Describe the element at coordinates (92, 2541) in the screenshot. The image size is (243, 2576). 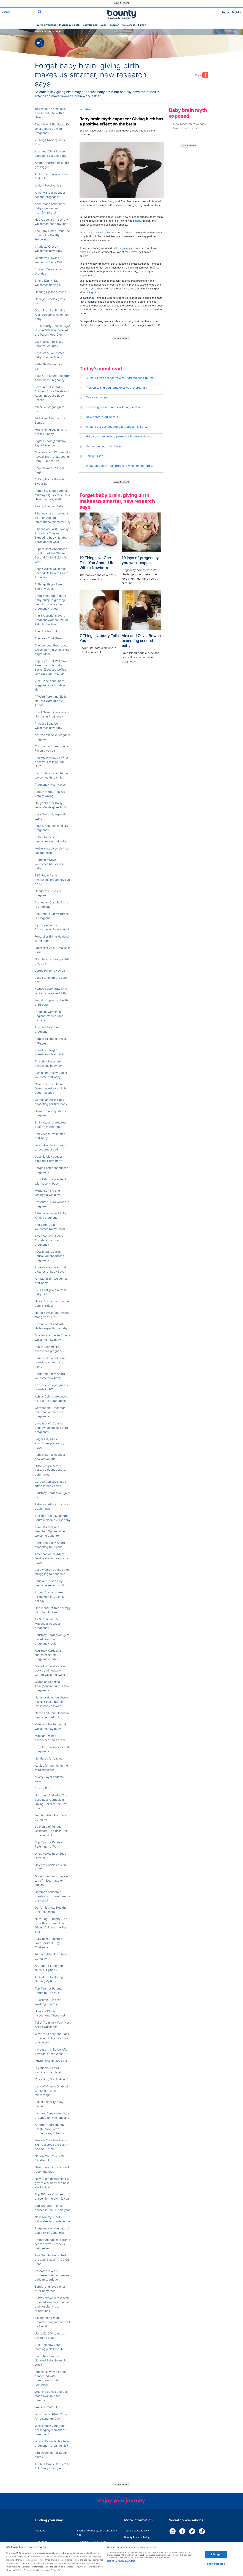
I see `Customer Contact Centre` at that location.